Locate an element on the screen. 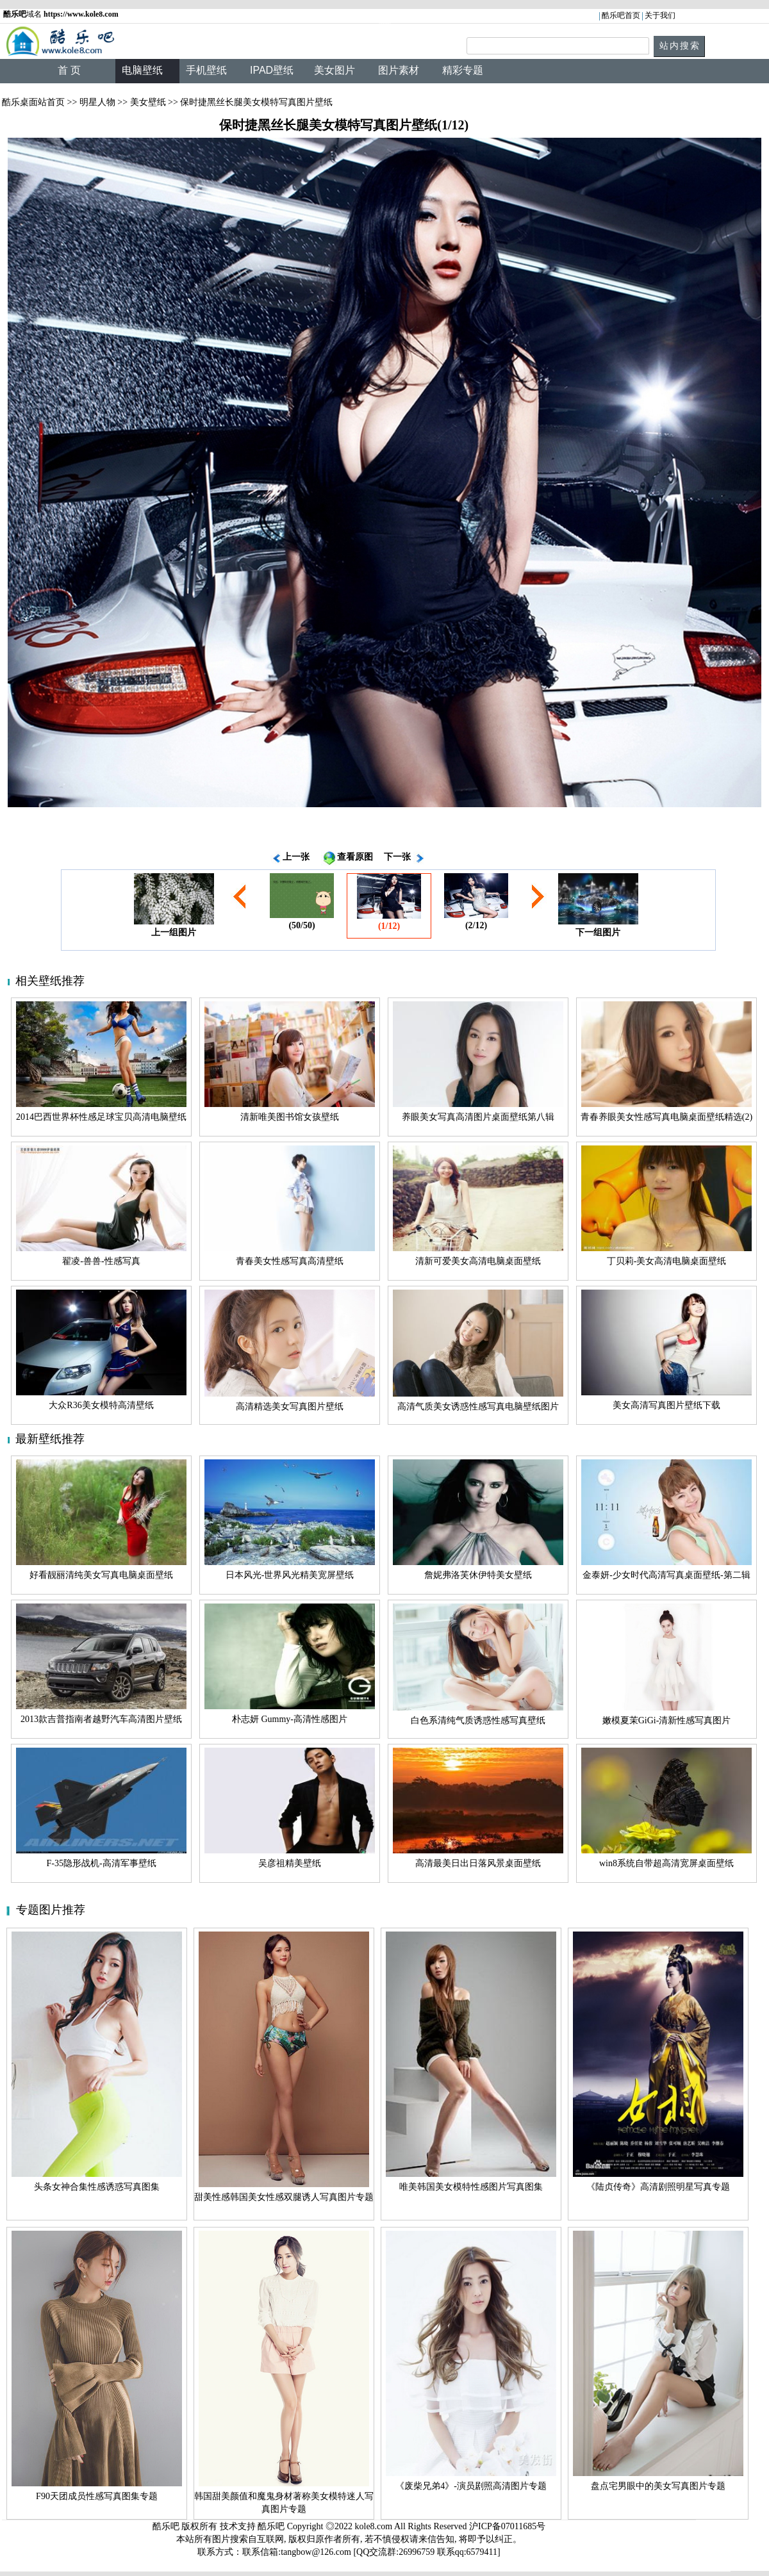  win8系统自带超高清宽屏桌面壁纸 is located at coordinates (666, 1863).